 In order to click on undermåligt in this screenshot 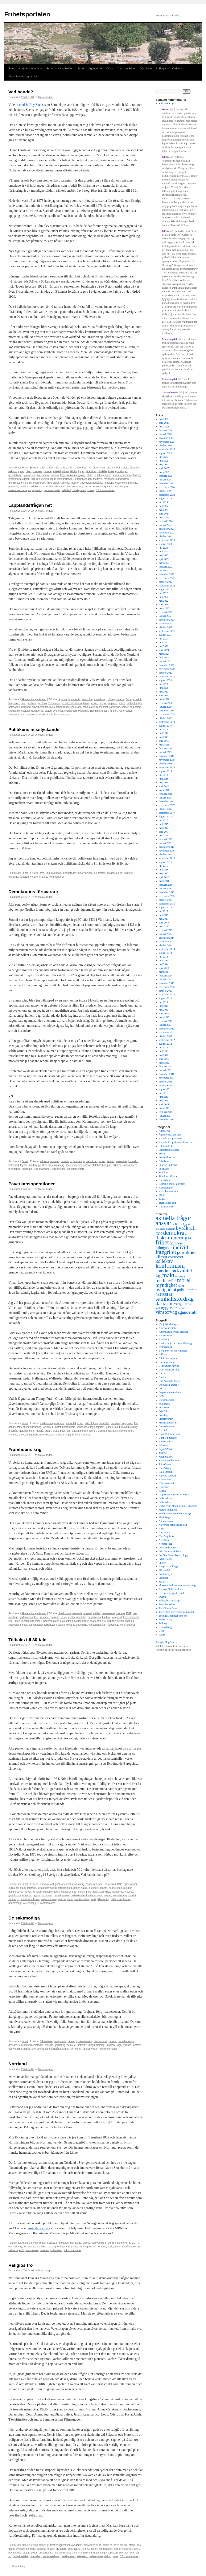, I will do `click(15, 1903)`.